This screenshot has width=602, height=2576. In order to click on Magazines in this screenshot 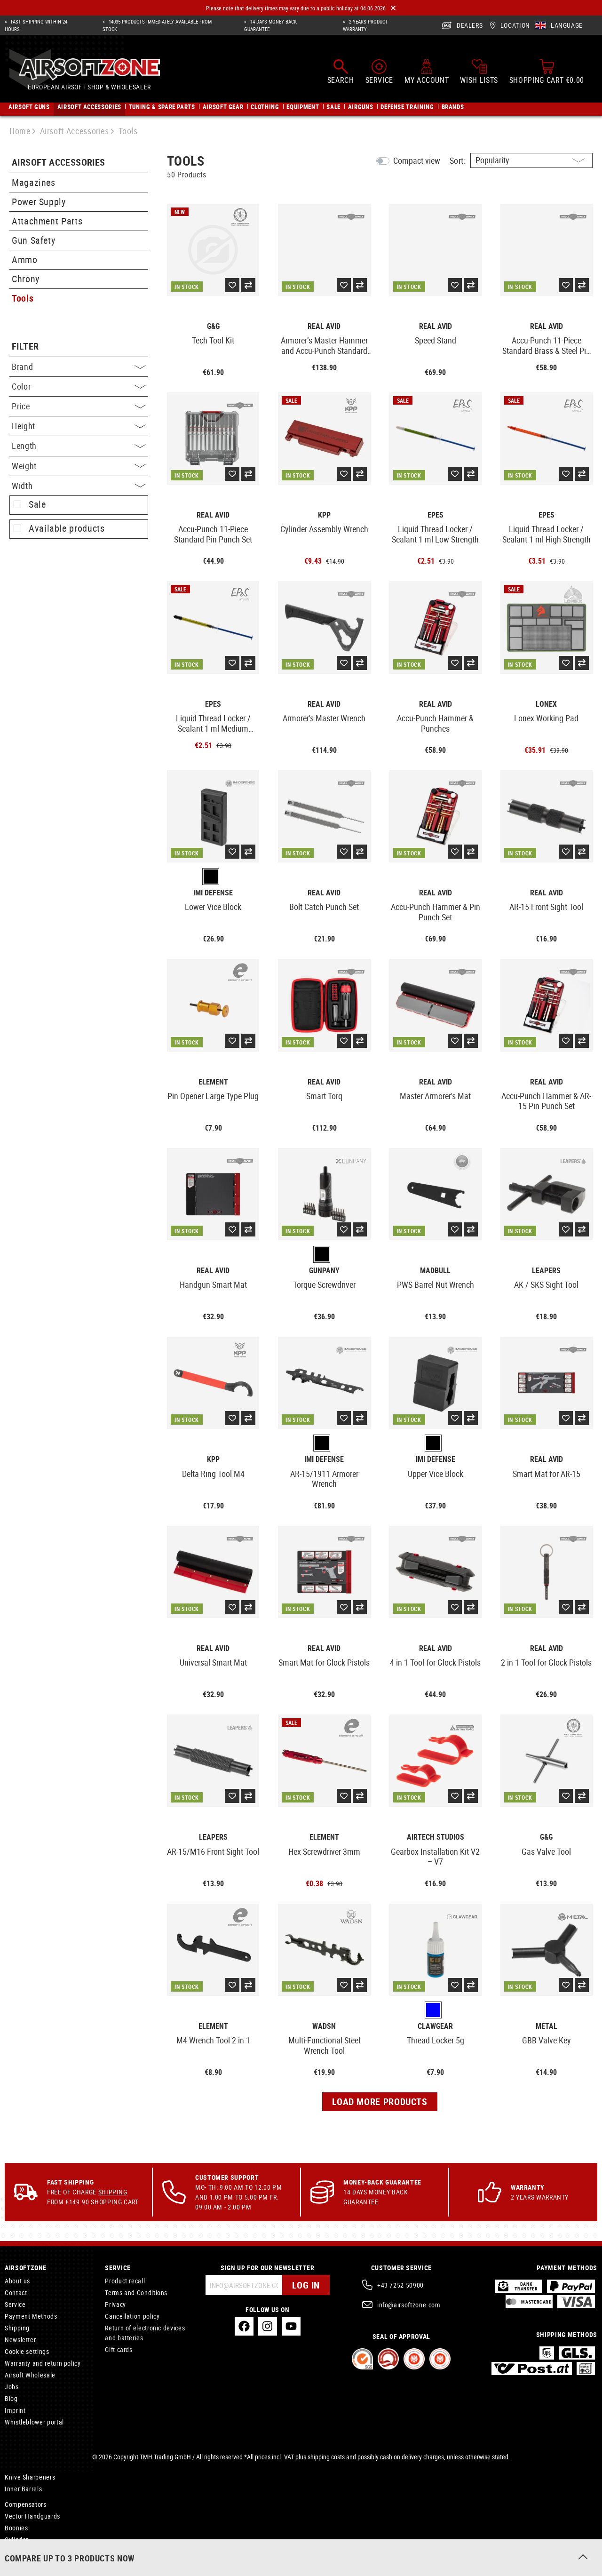, I will do `click(33, 182)`.